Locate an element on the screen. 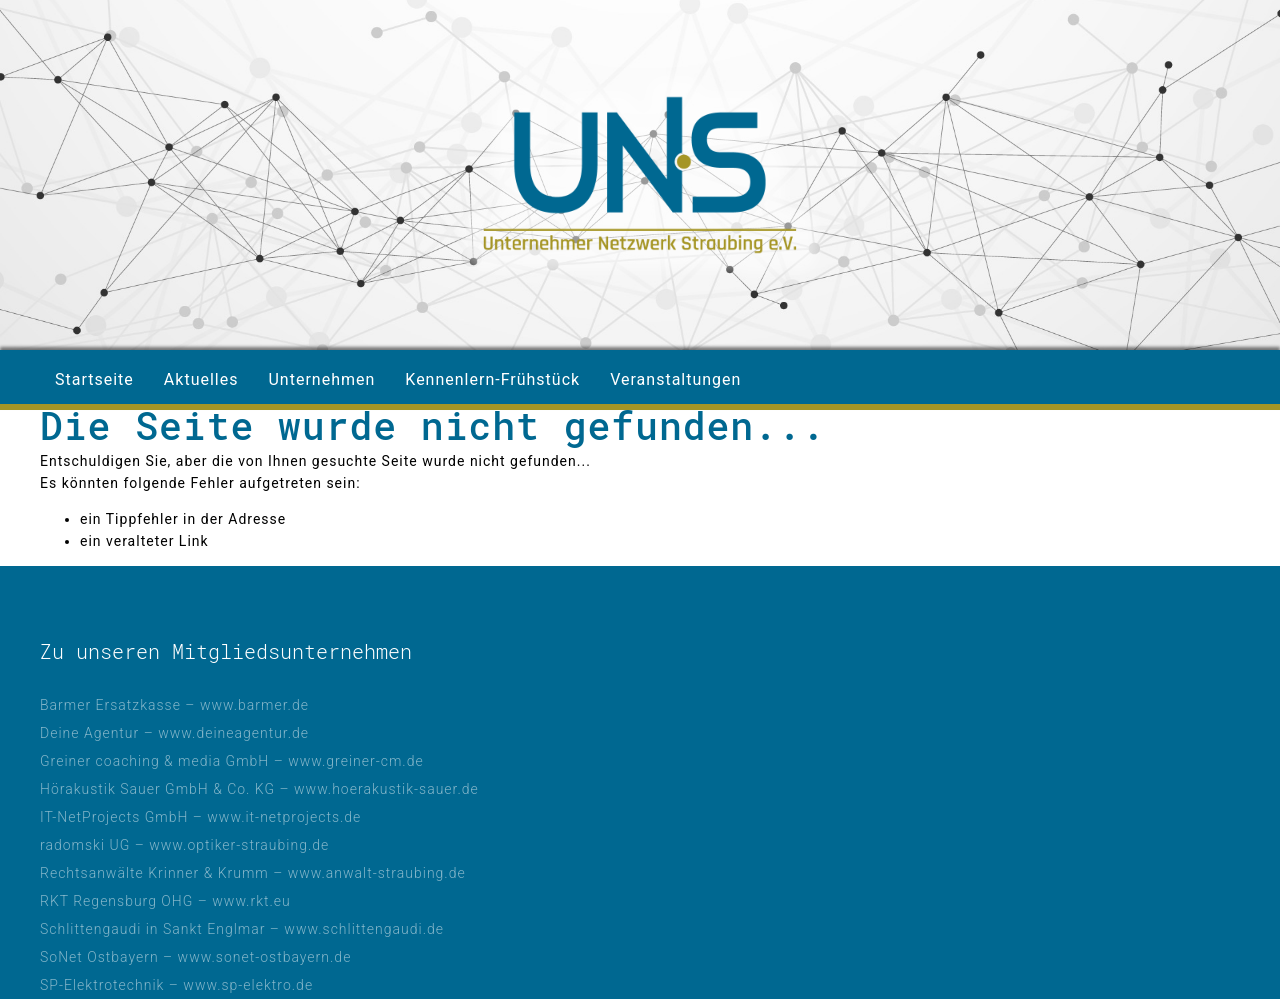 This screenshot has width=1280, height=999. IT-NetProjects GmbH – www.it-netprojects.de is located at coordinates (200, 817).